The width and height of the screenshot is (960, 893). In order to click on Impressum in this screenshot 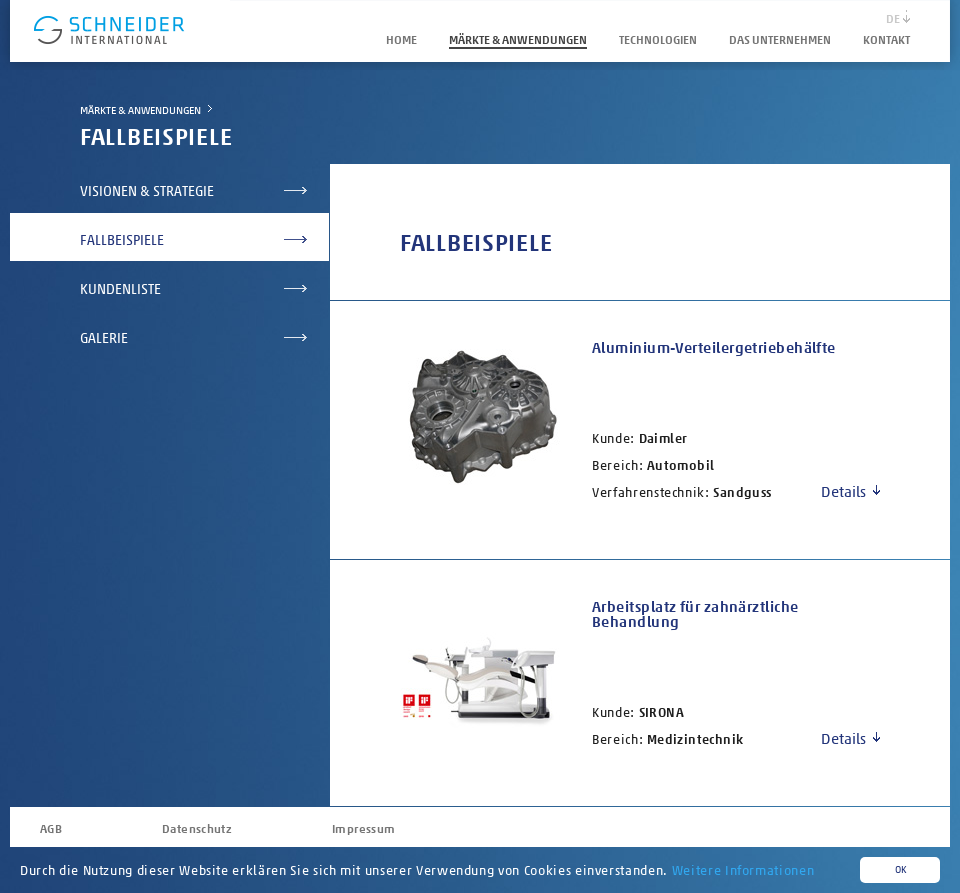, I will do `click(363, 828)`.